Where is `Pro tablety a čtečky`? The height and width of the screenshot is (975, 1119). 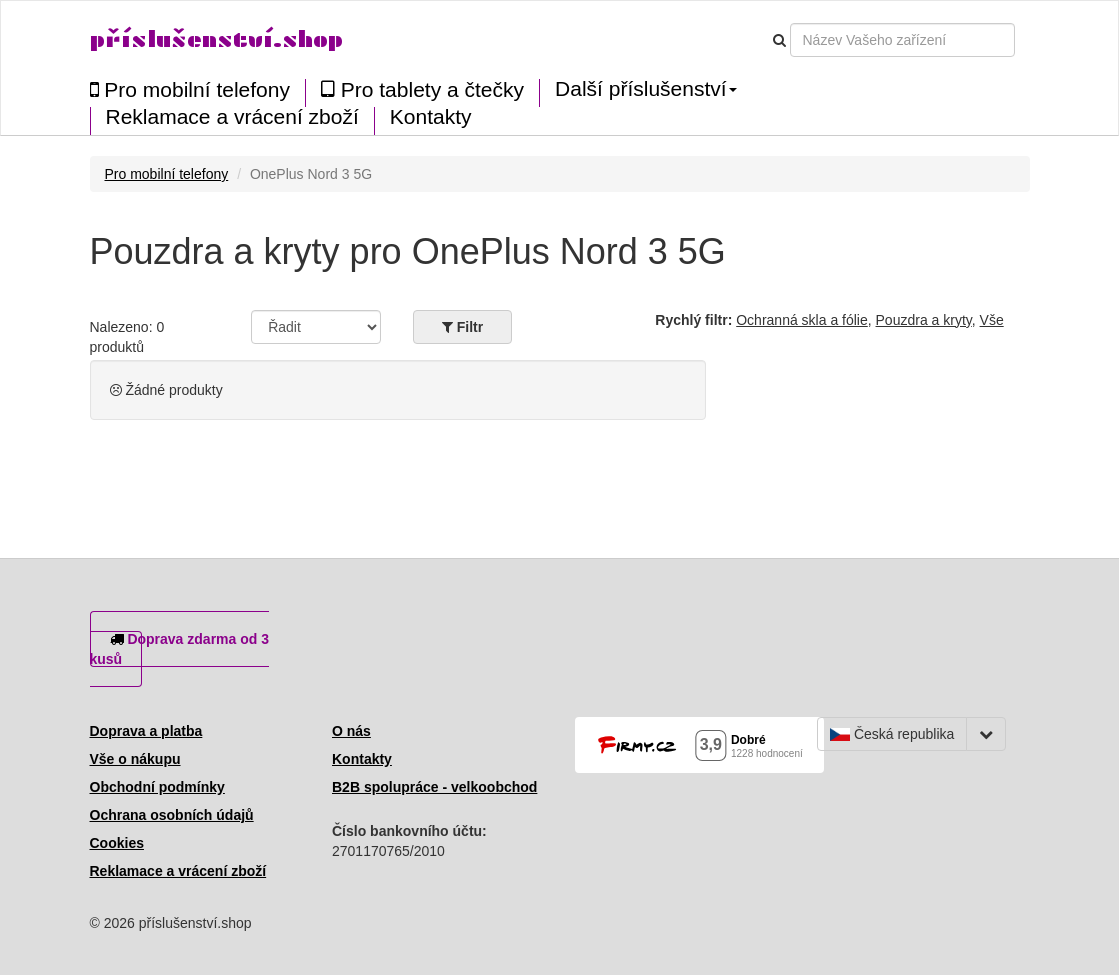 Pro tablety a čtečky is located at coordinates (422, 89).